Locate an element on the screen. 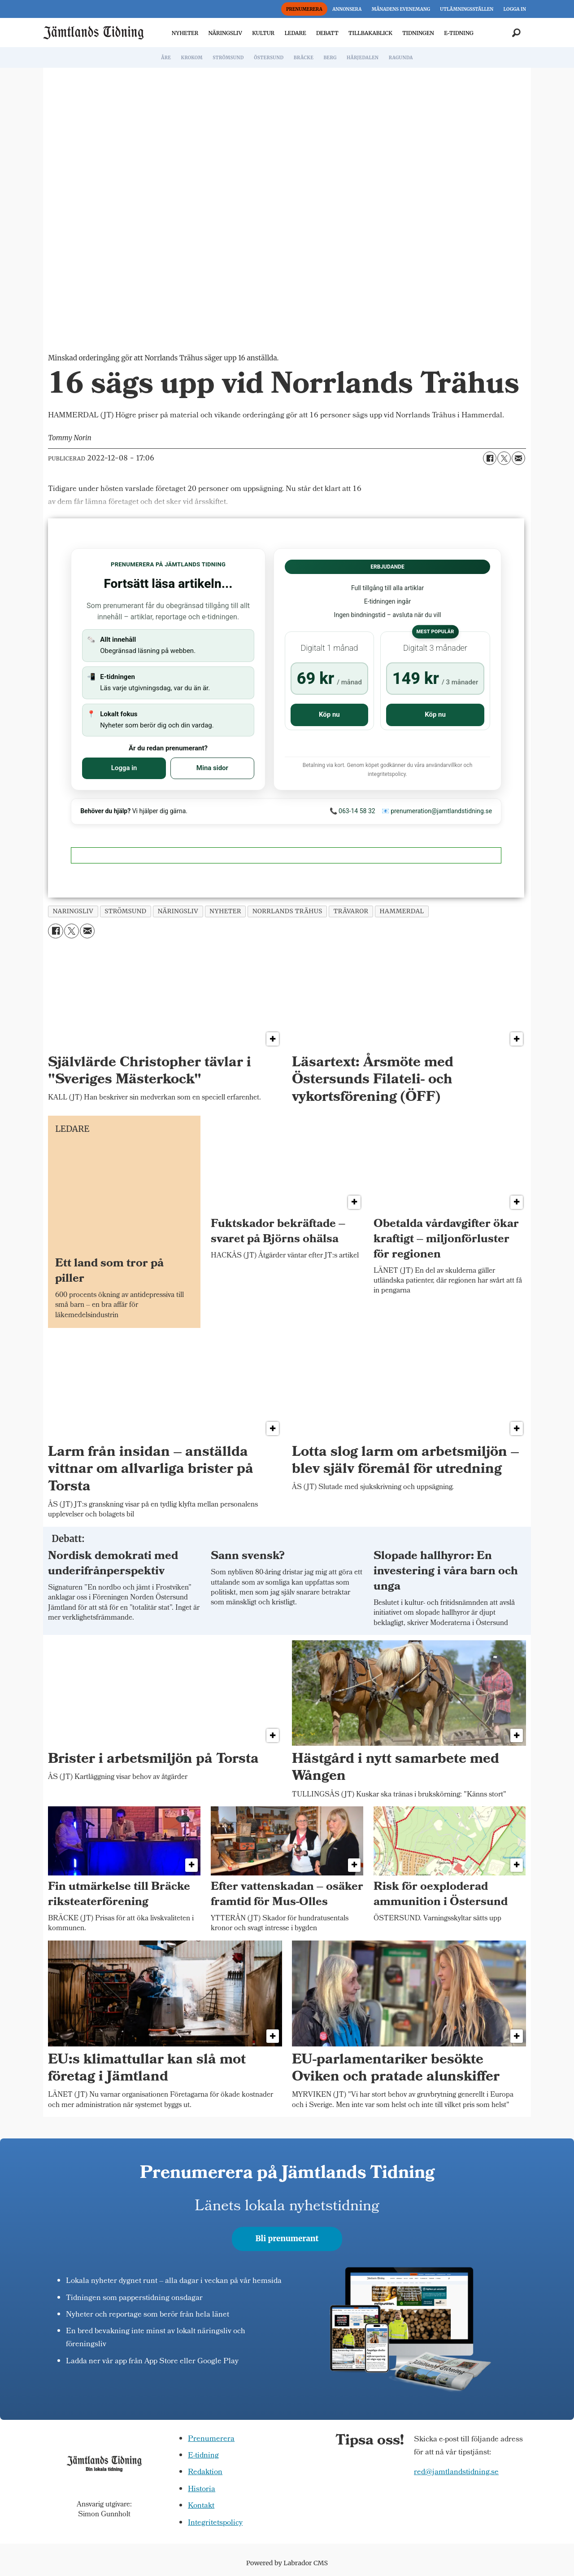  strömsund is located at coordinates (125, 911).